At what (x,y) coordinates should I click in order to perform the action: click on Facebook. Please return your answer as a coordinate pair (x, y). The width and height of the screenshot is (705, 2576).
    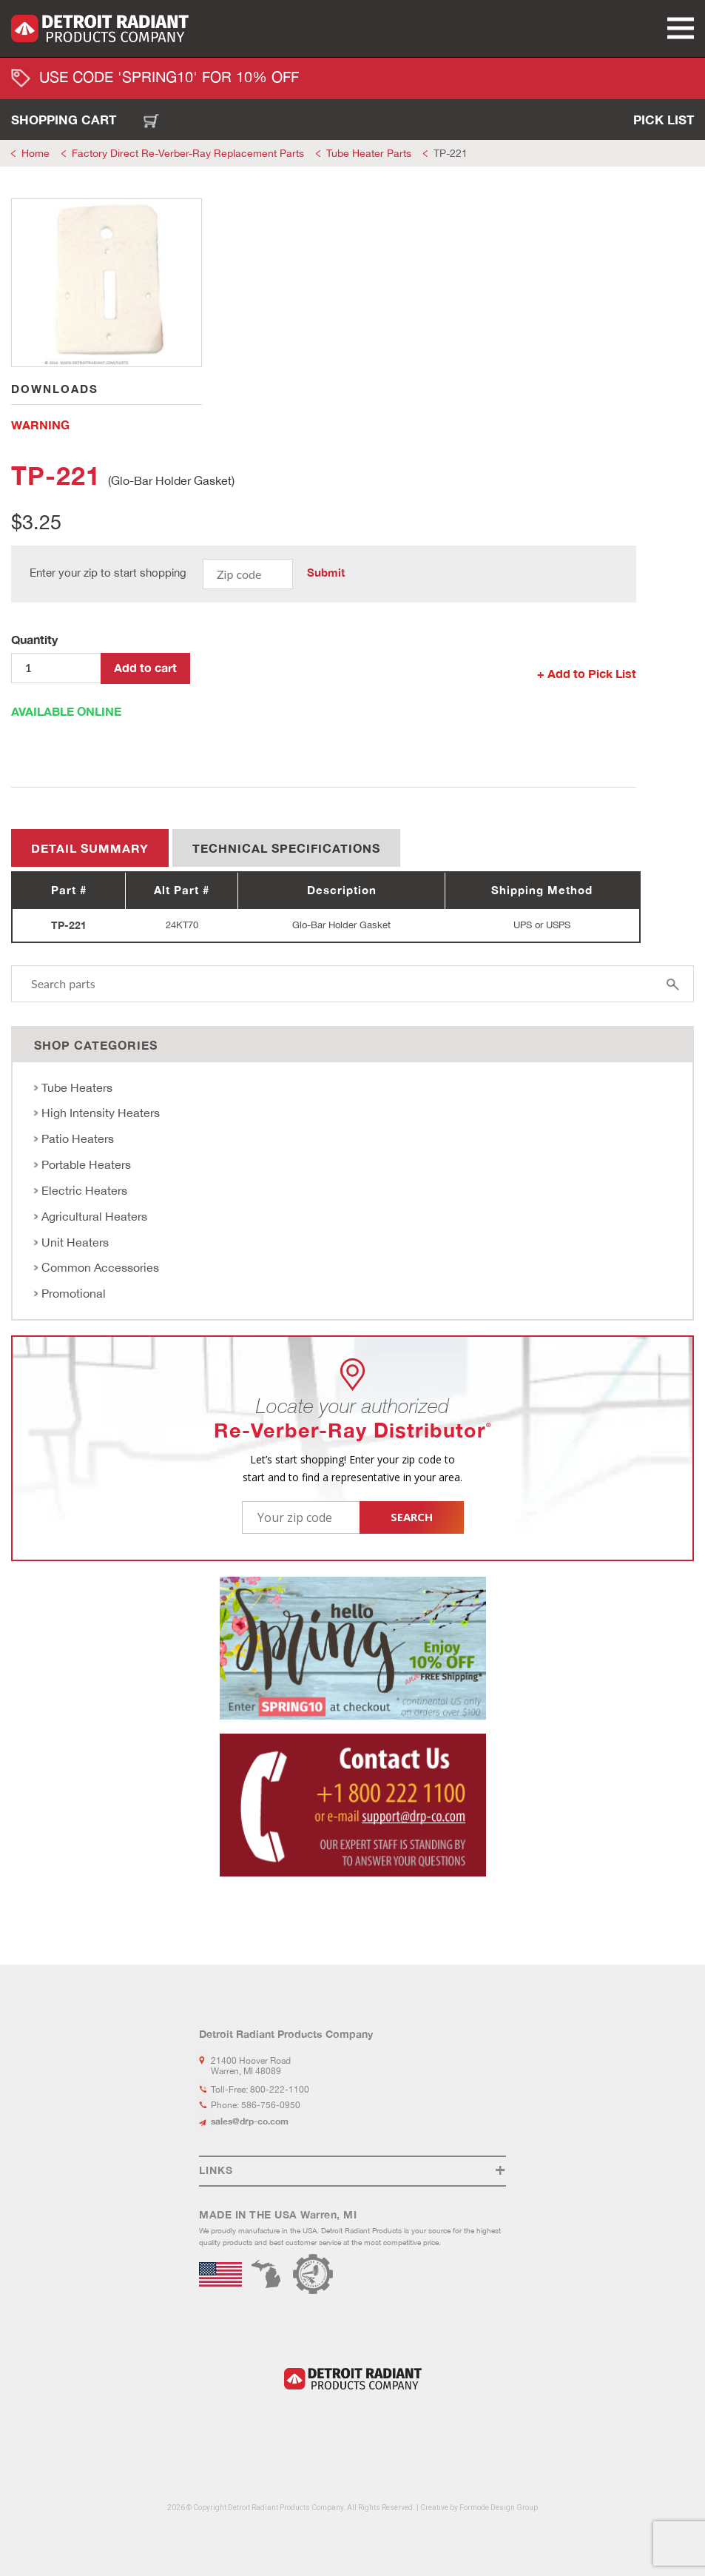
    Looking at the image, I should click on (324, 2425).